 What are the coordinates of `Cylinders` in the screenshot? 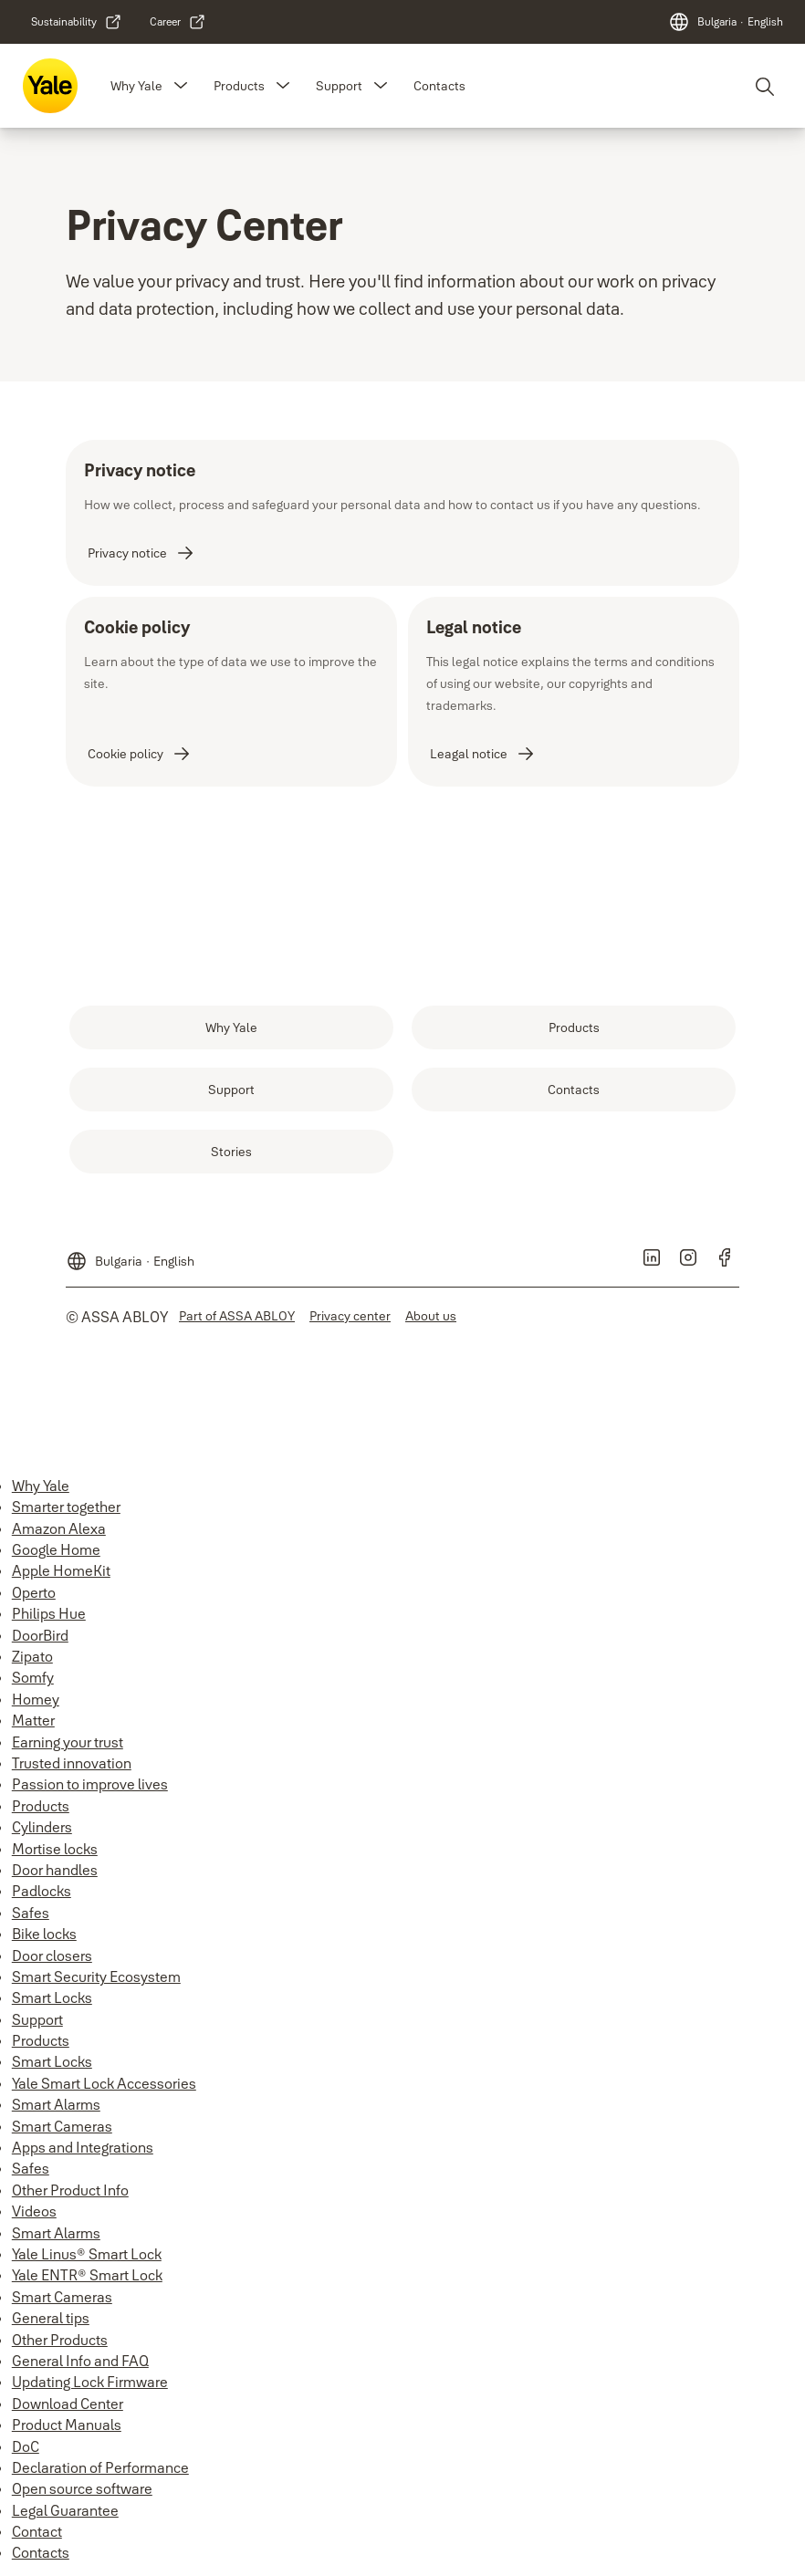 It's located at (42, 1827).